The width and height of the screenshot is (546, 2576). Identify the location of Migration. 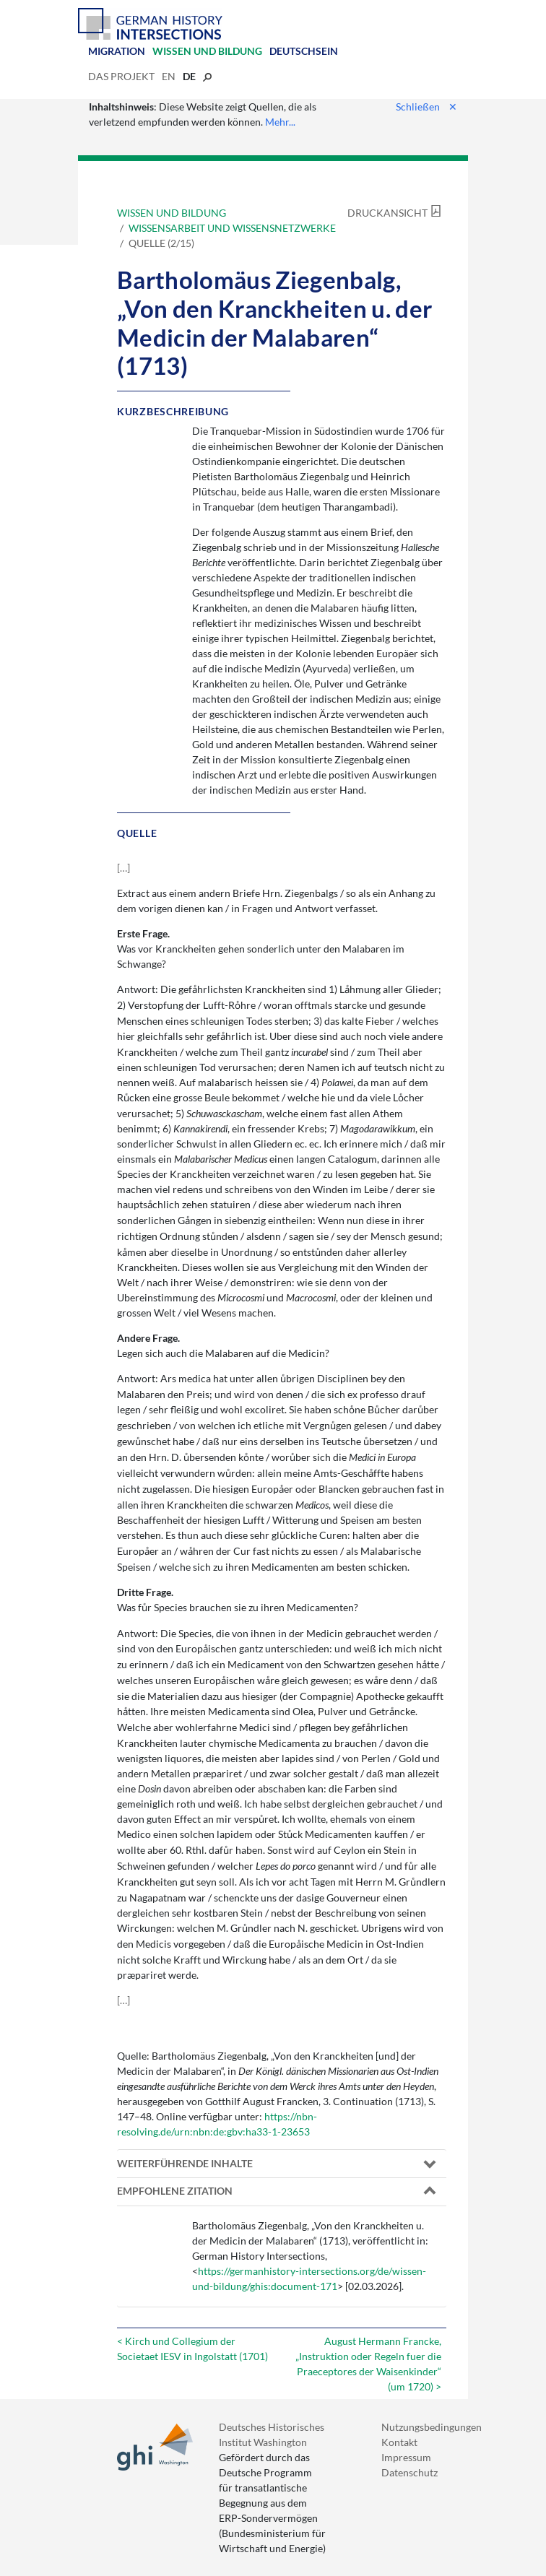
(116, 51).